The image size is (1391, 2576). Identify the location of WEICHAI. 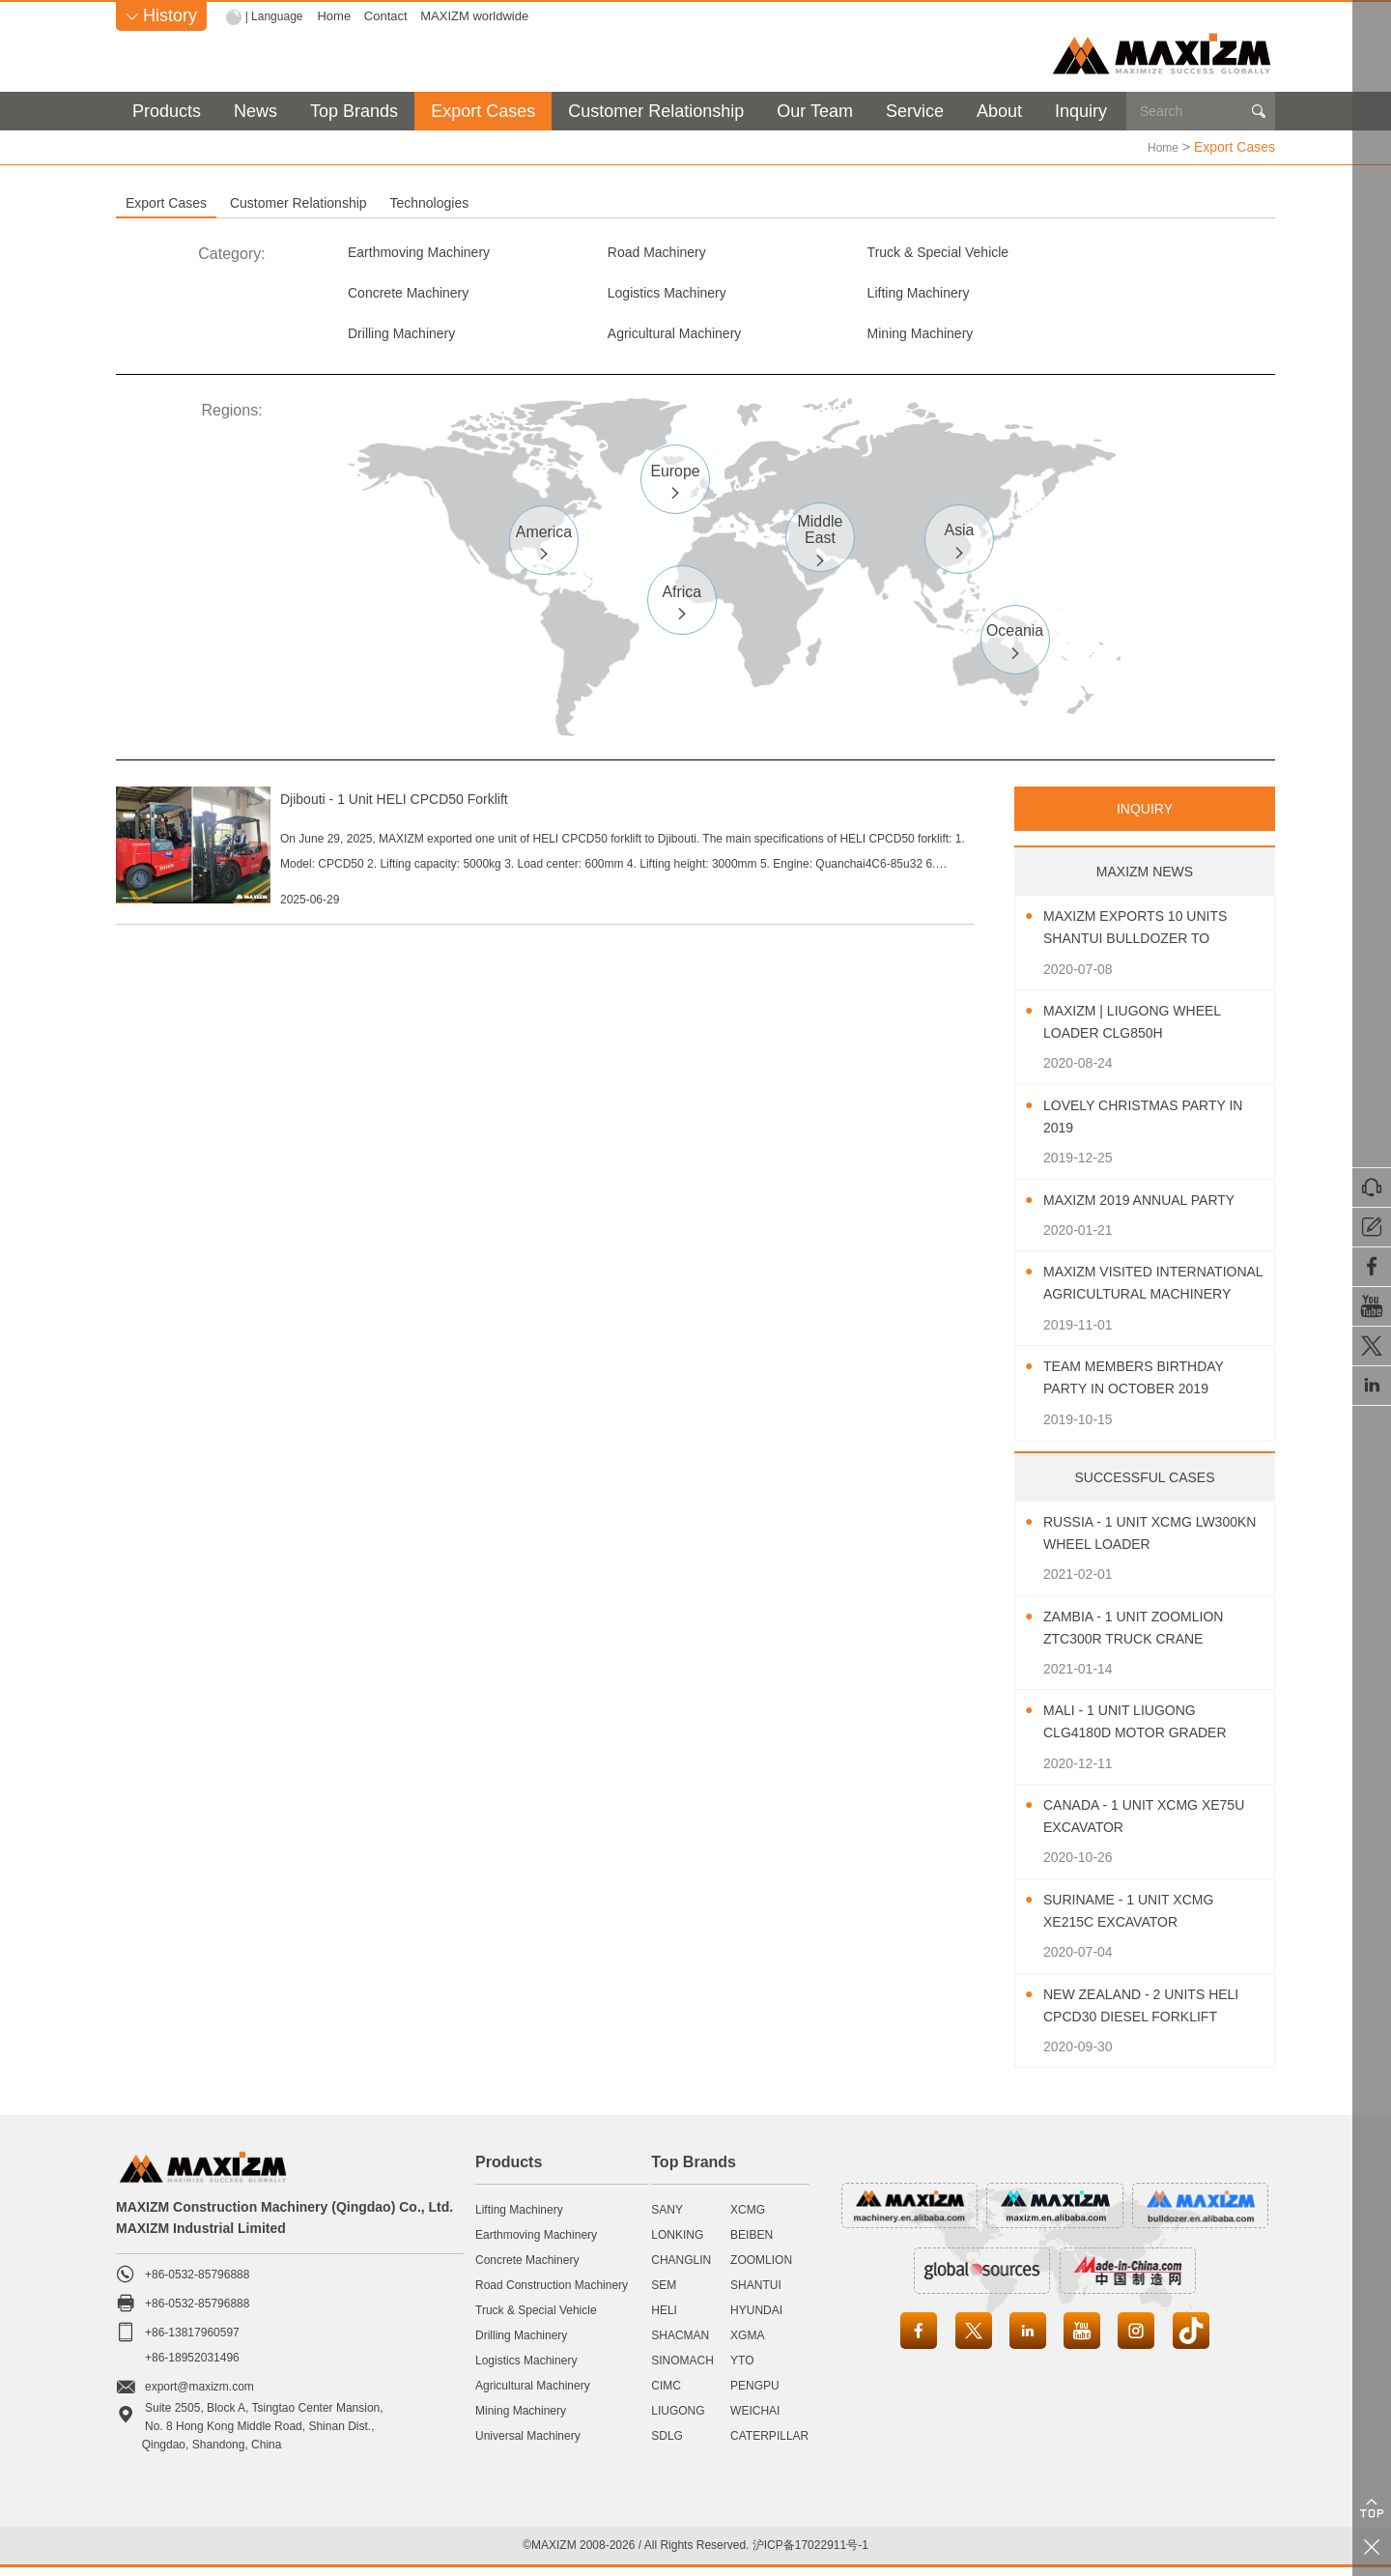
(755, 2419).